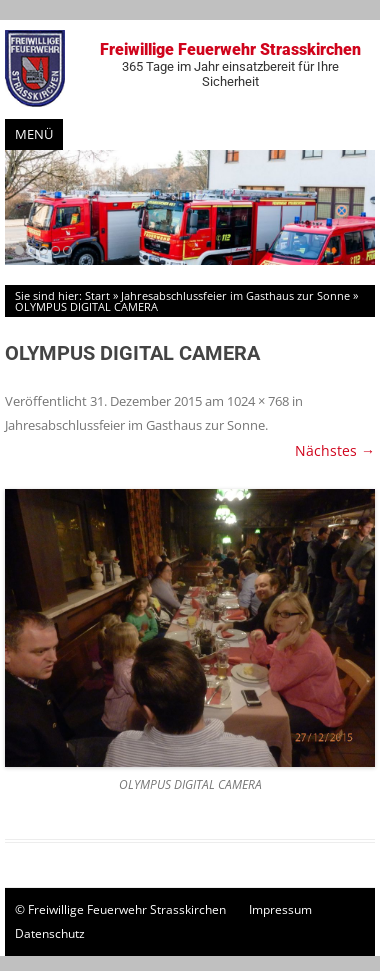 Image resolution: width=380 pixels, height=971 pixels. I want to click on Menü, so click(34, 134).